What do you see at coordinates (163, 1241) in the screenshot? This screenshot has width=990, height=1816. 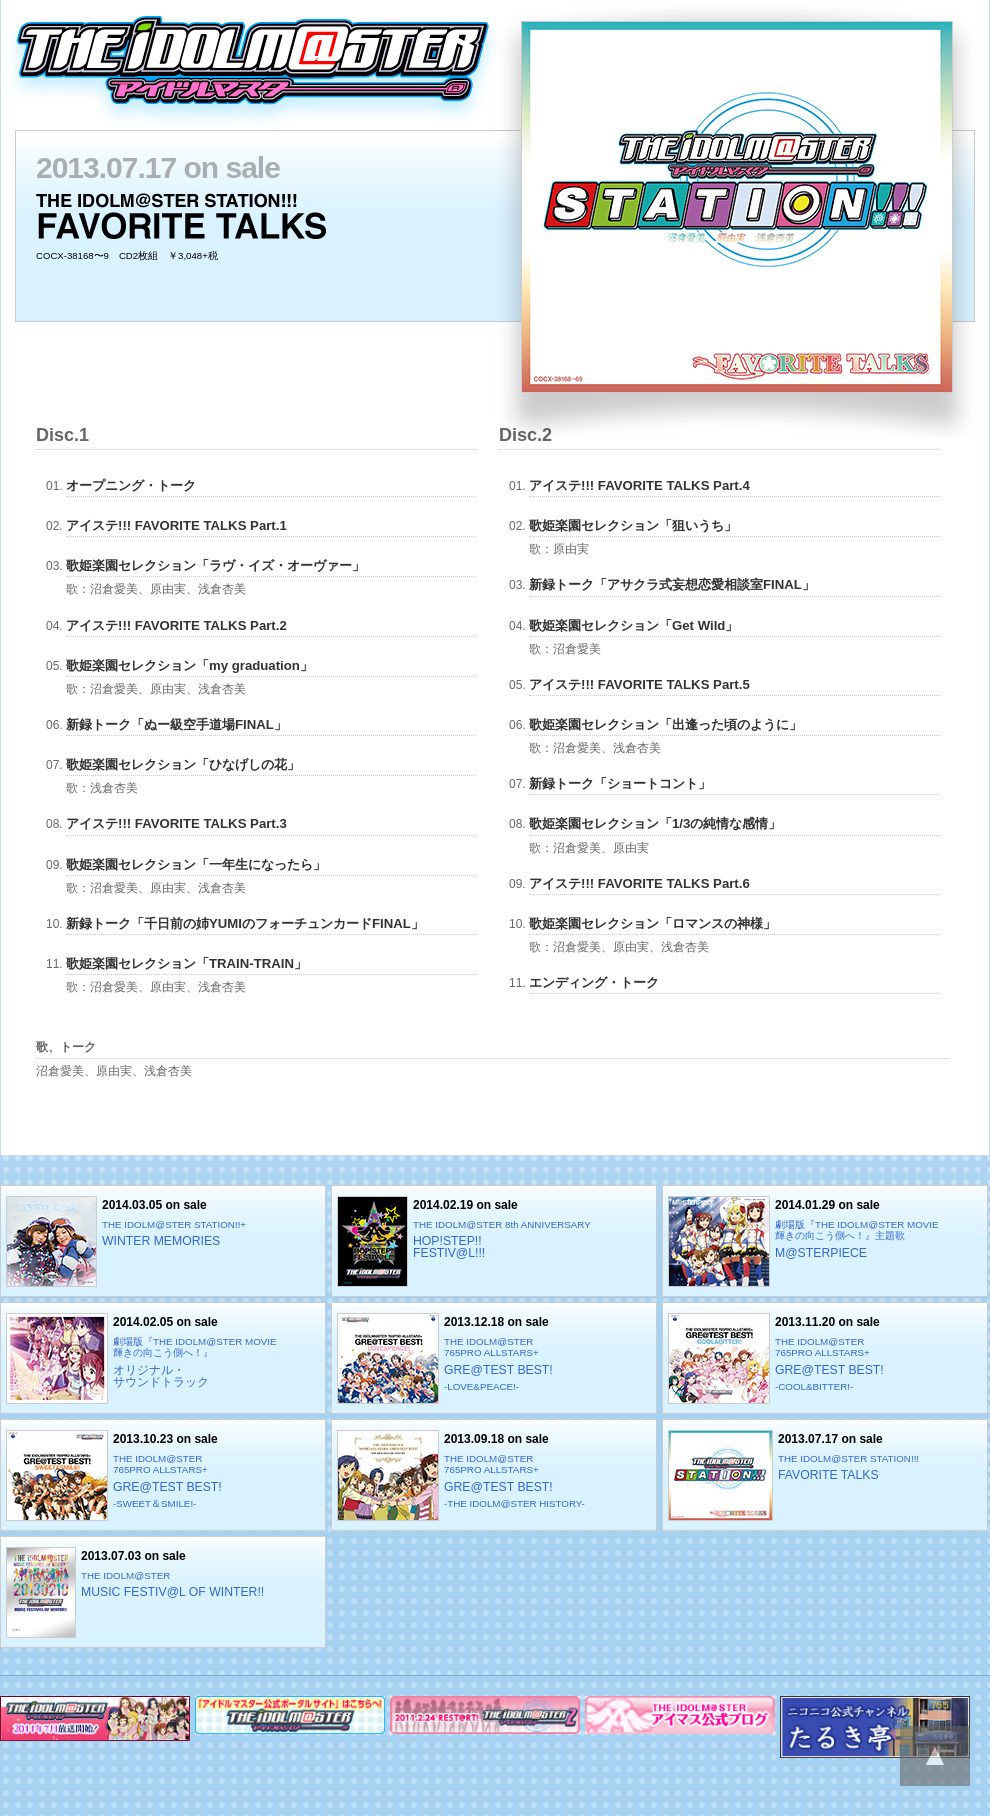 I see `2014.03.05 on sale` at bounding box center [163, 1241].